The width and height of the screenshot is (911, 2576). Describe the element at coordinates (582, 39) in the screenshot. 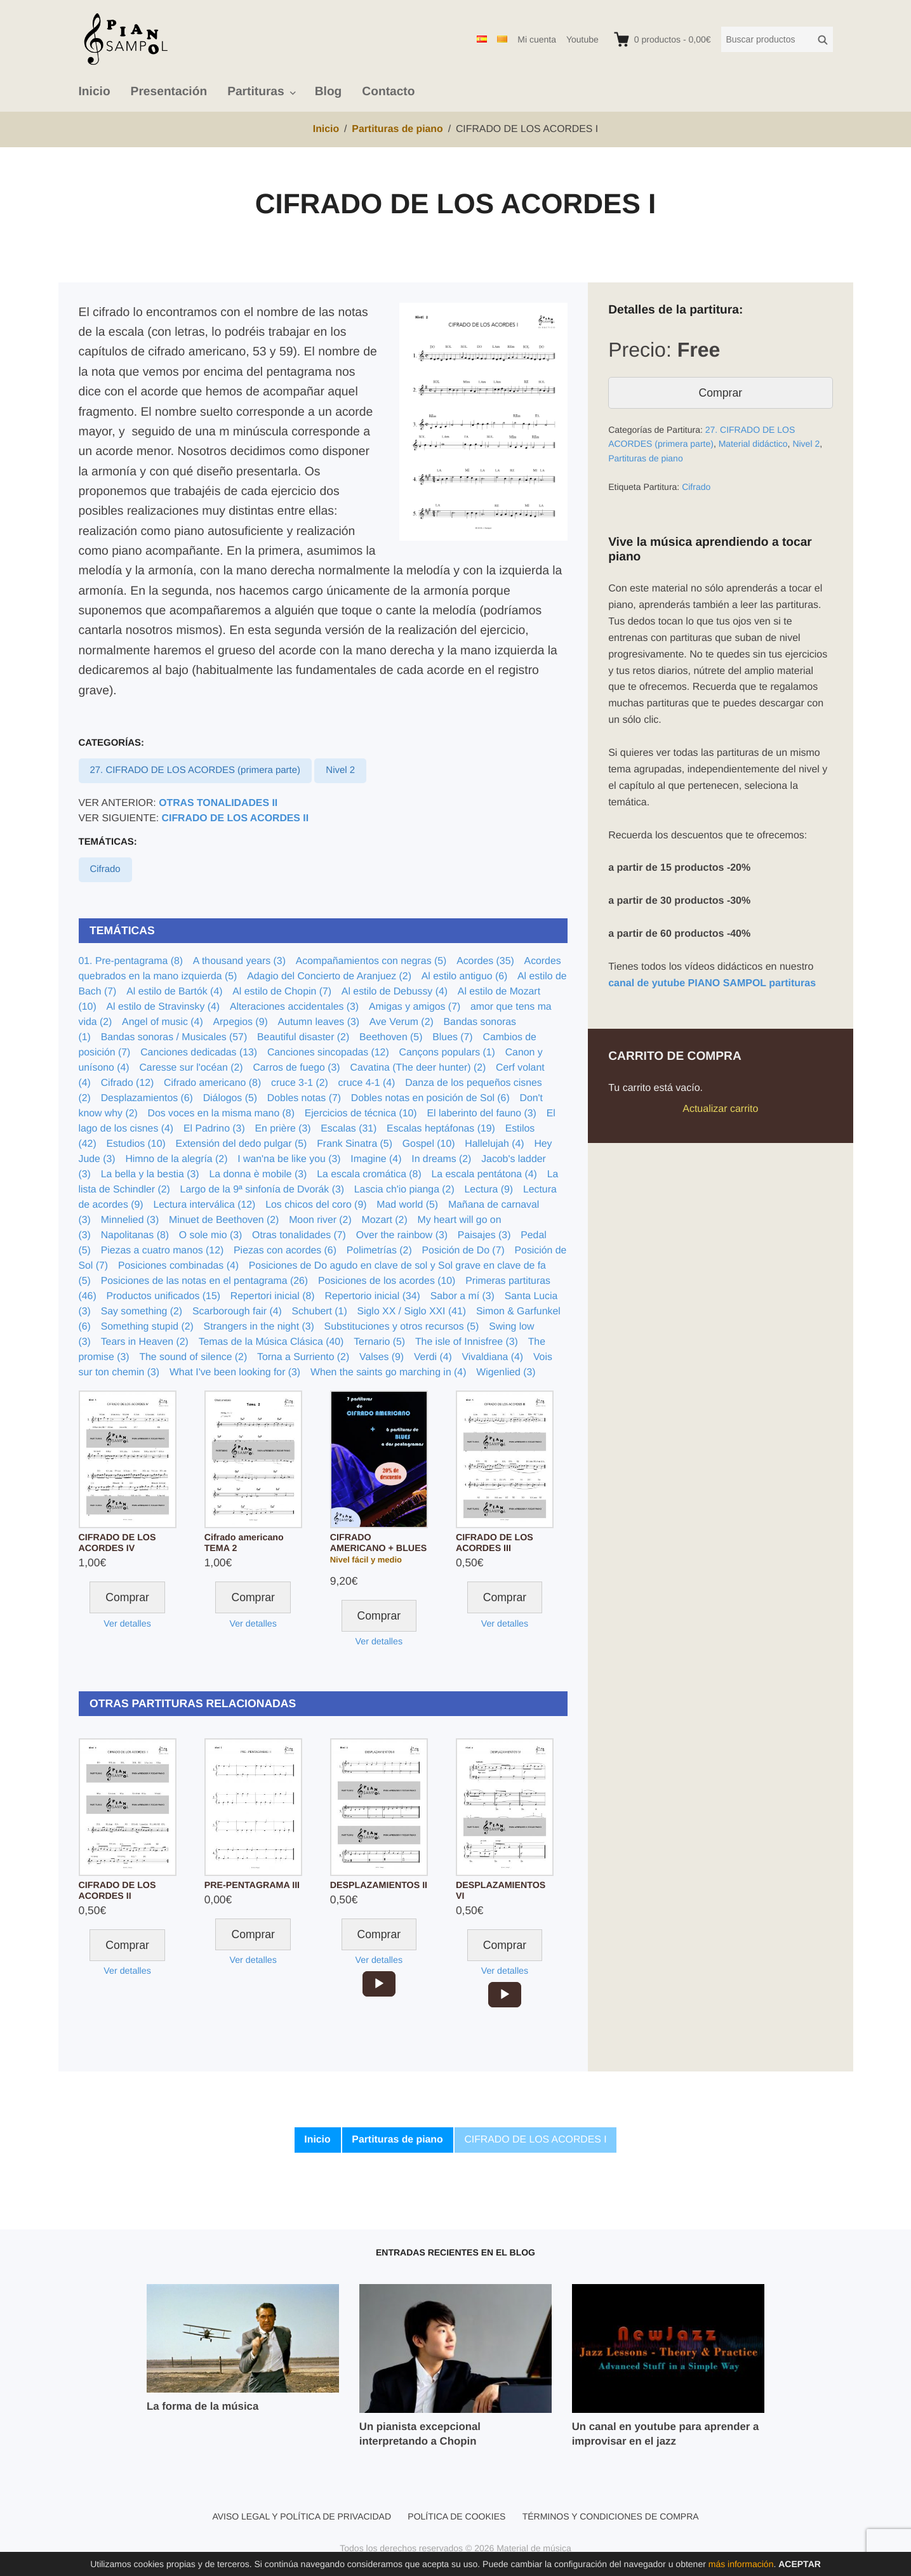

I see `Youtube` at that location.